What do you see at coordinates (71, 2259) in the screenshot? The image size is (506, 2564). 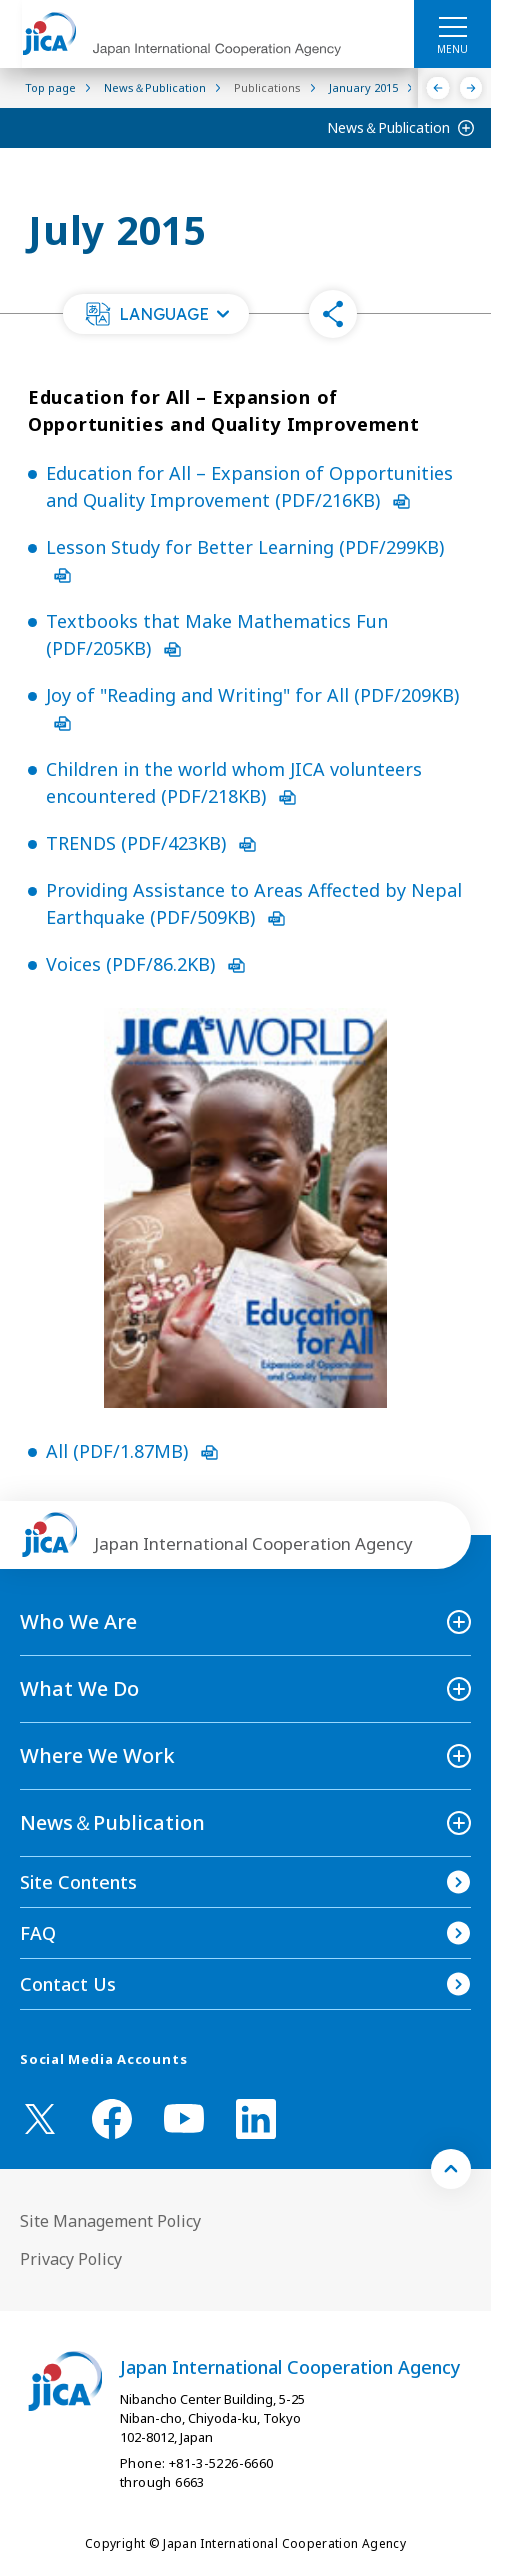 I see `Privacy Policy` at bounding box center [71, 2259].